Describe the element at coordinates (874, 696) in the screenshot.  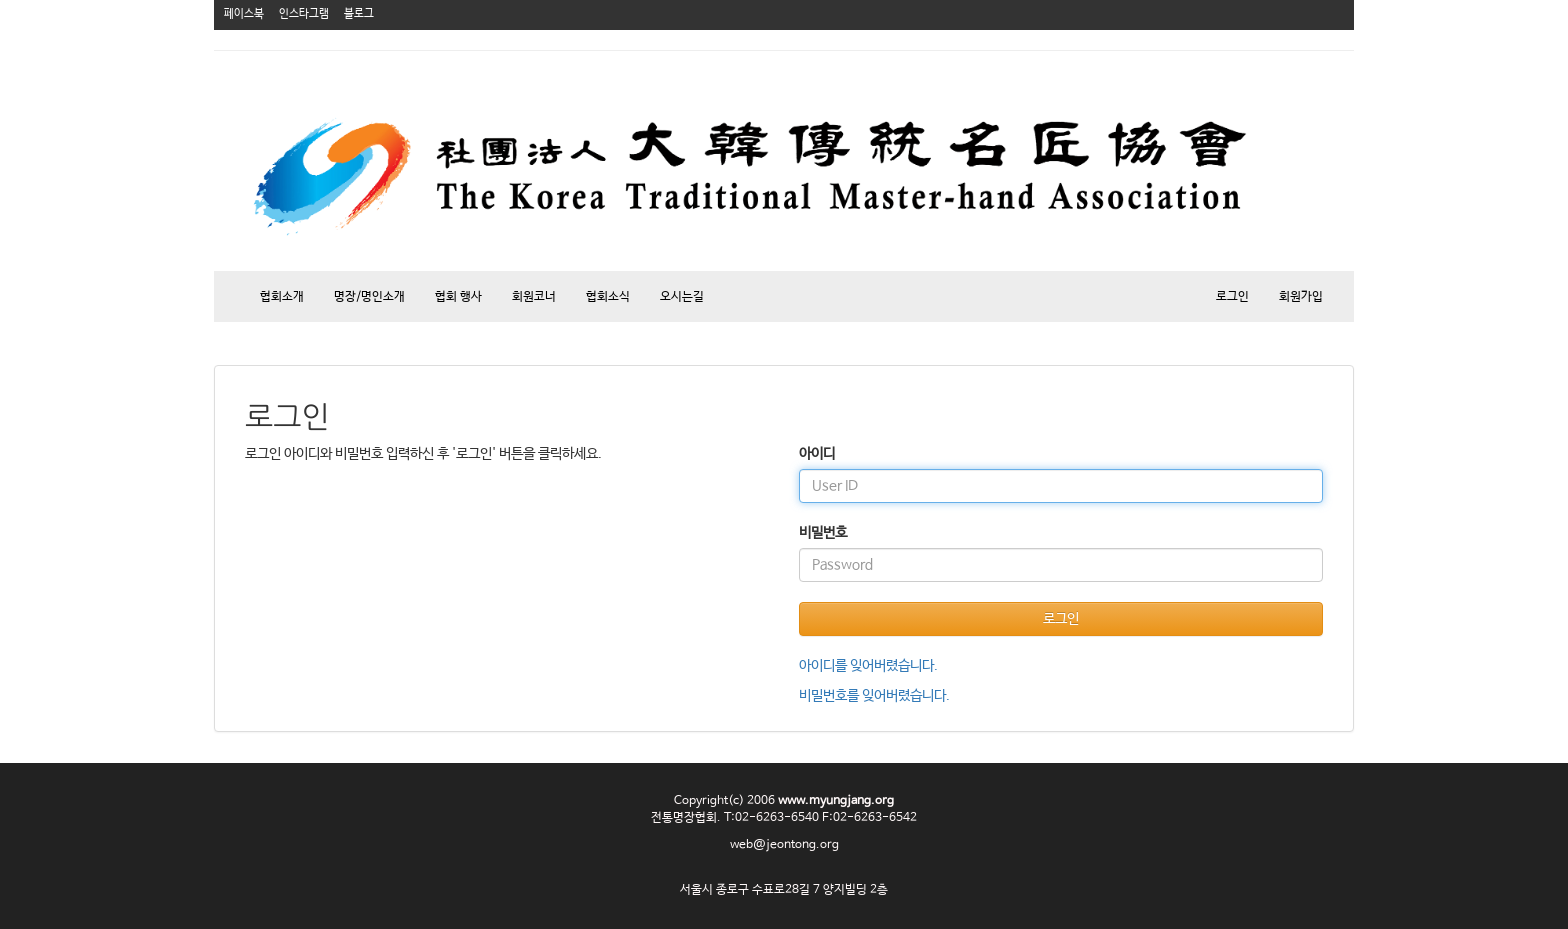
I see `비밀번호를 잊어버렸습니다.` at that location.